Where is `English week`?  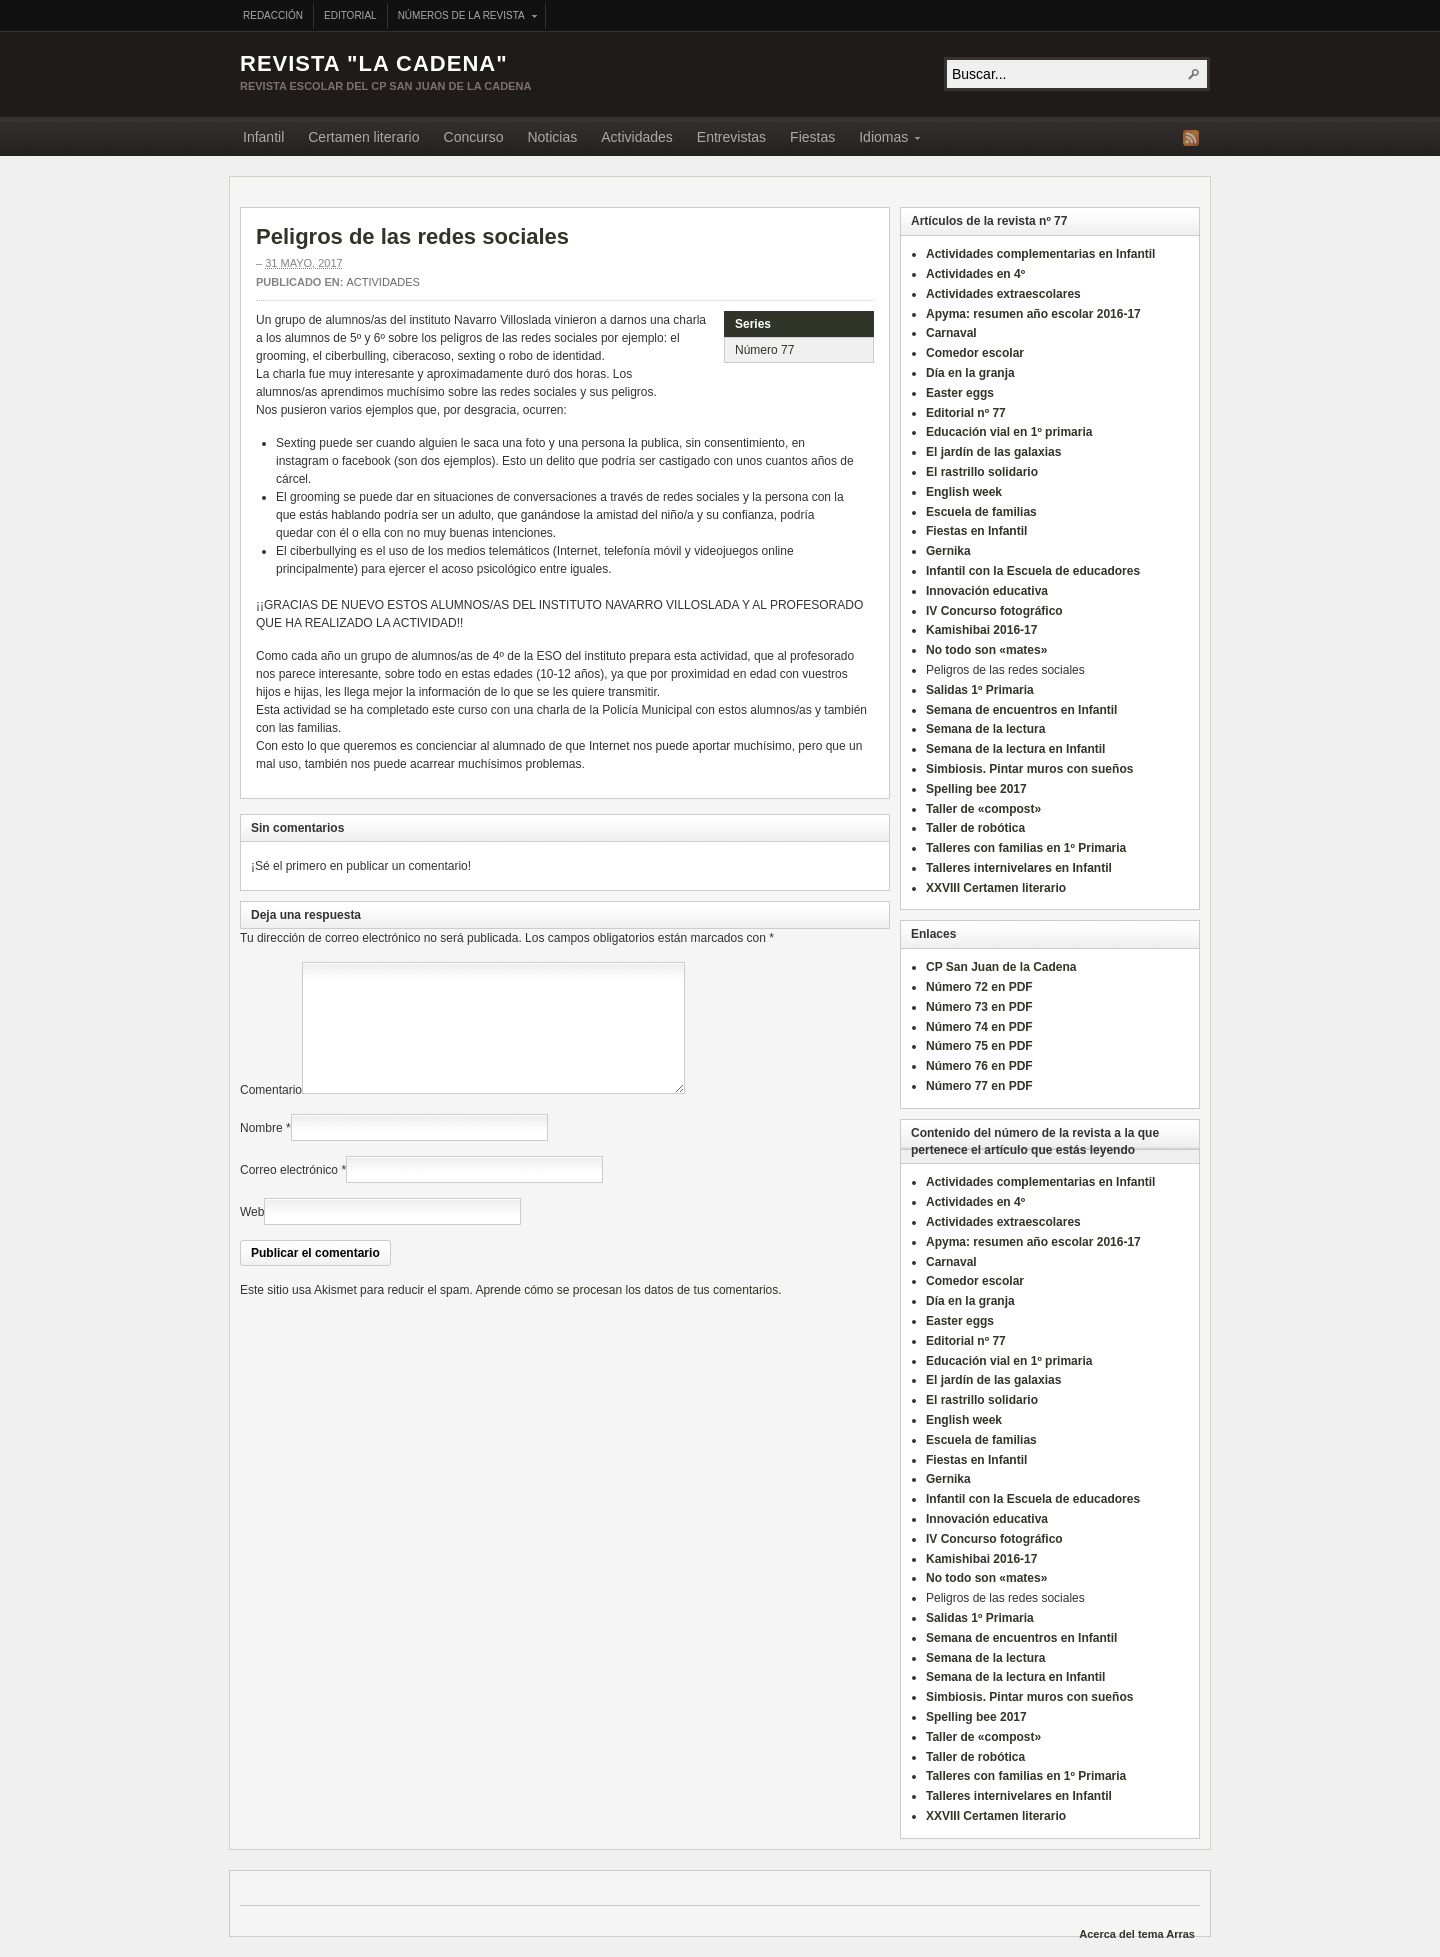
English week is located at coordinates (964, 492).